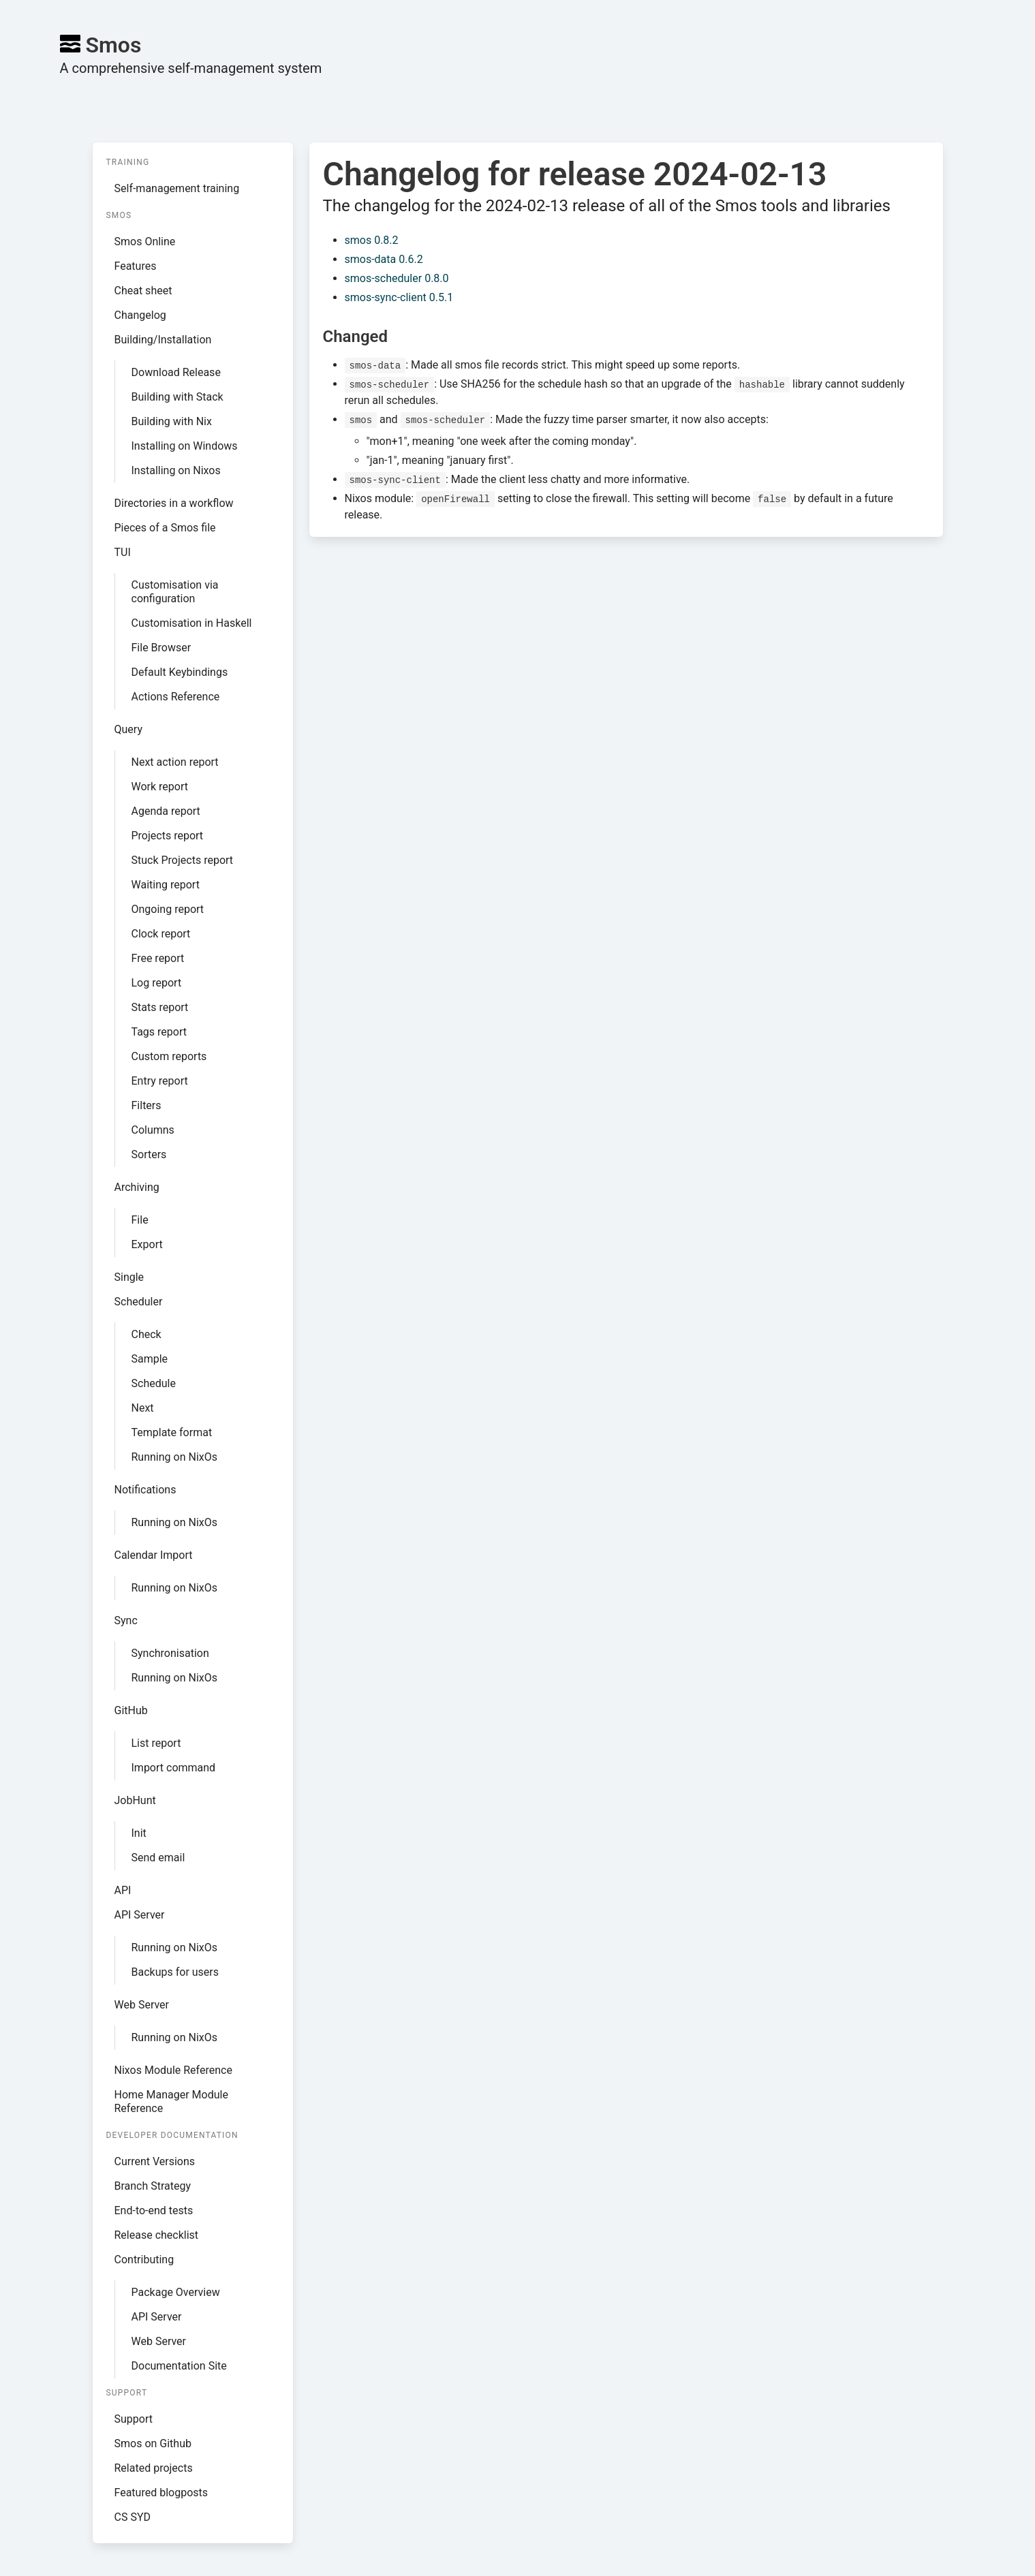  What do you see at coordinates (165, 527) in the screenshot?
I see `Pieces of a Smos file` at bounding box center [165, 527].